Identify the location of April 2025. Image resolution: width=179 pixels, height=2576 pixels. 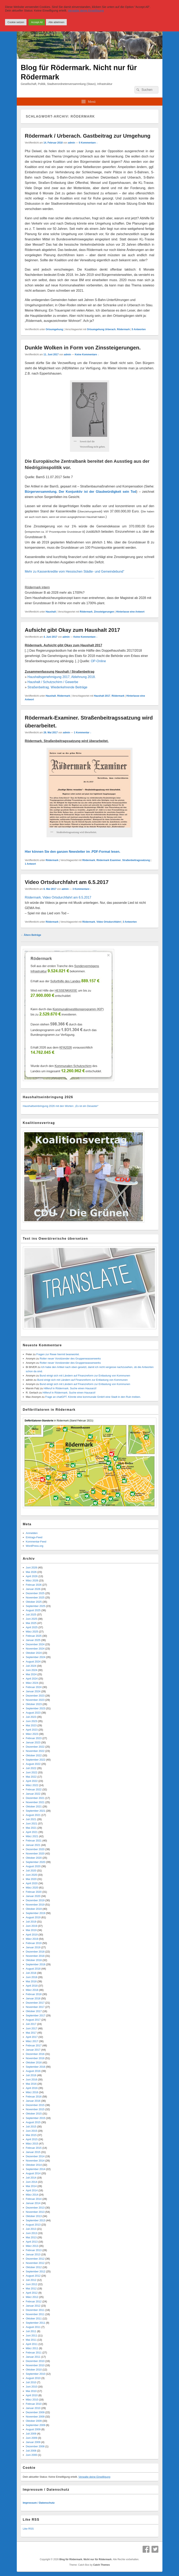
(32, 1627).